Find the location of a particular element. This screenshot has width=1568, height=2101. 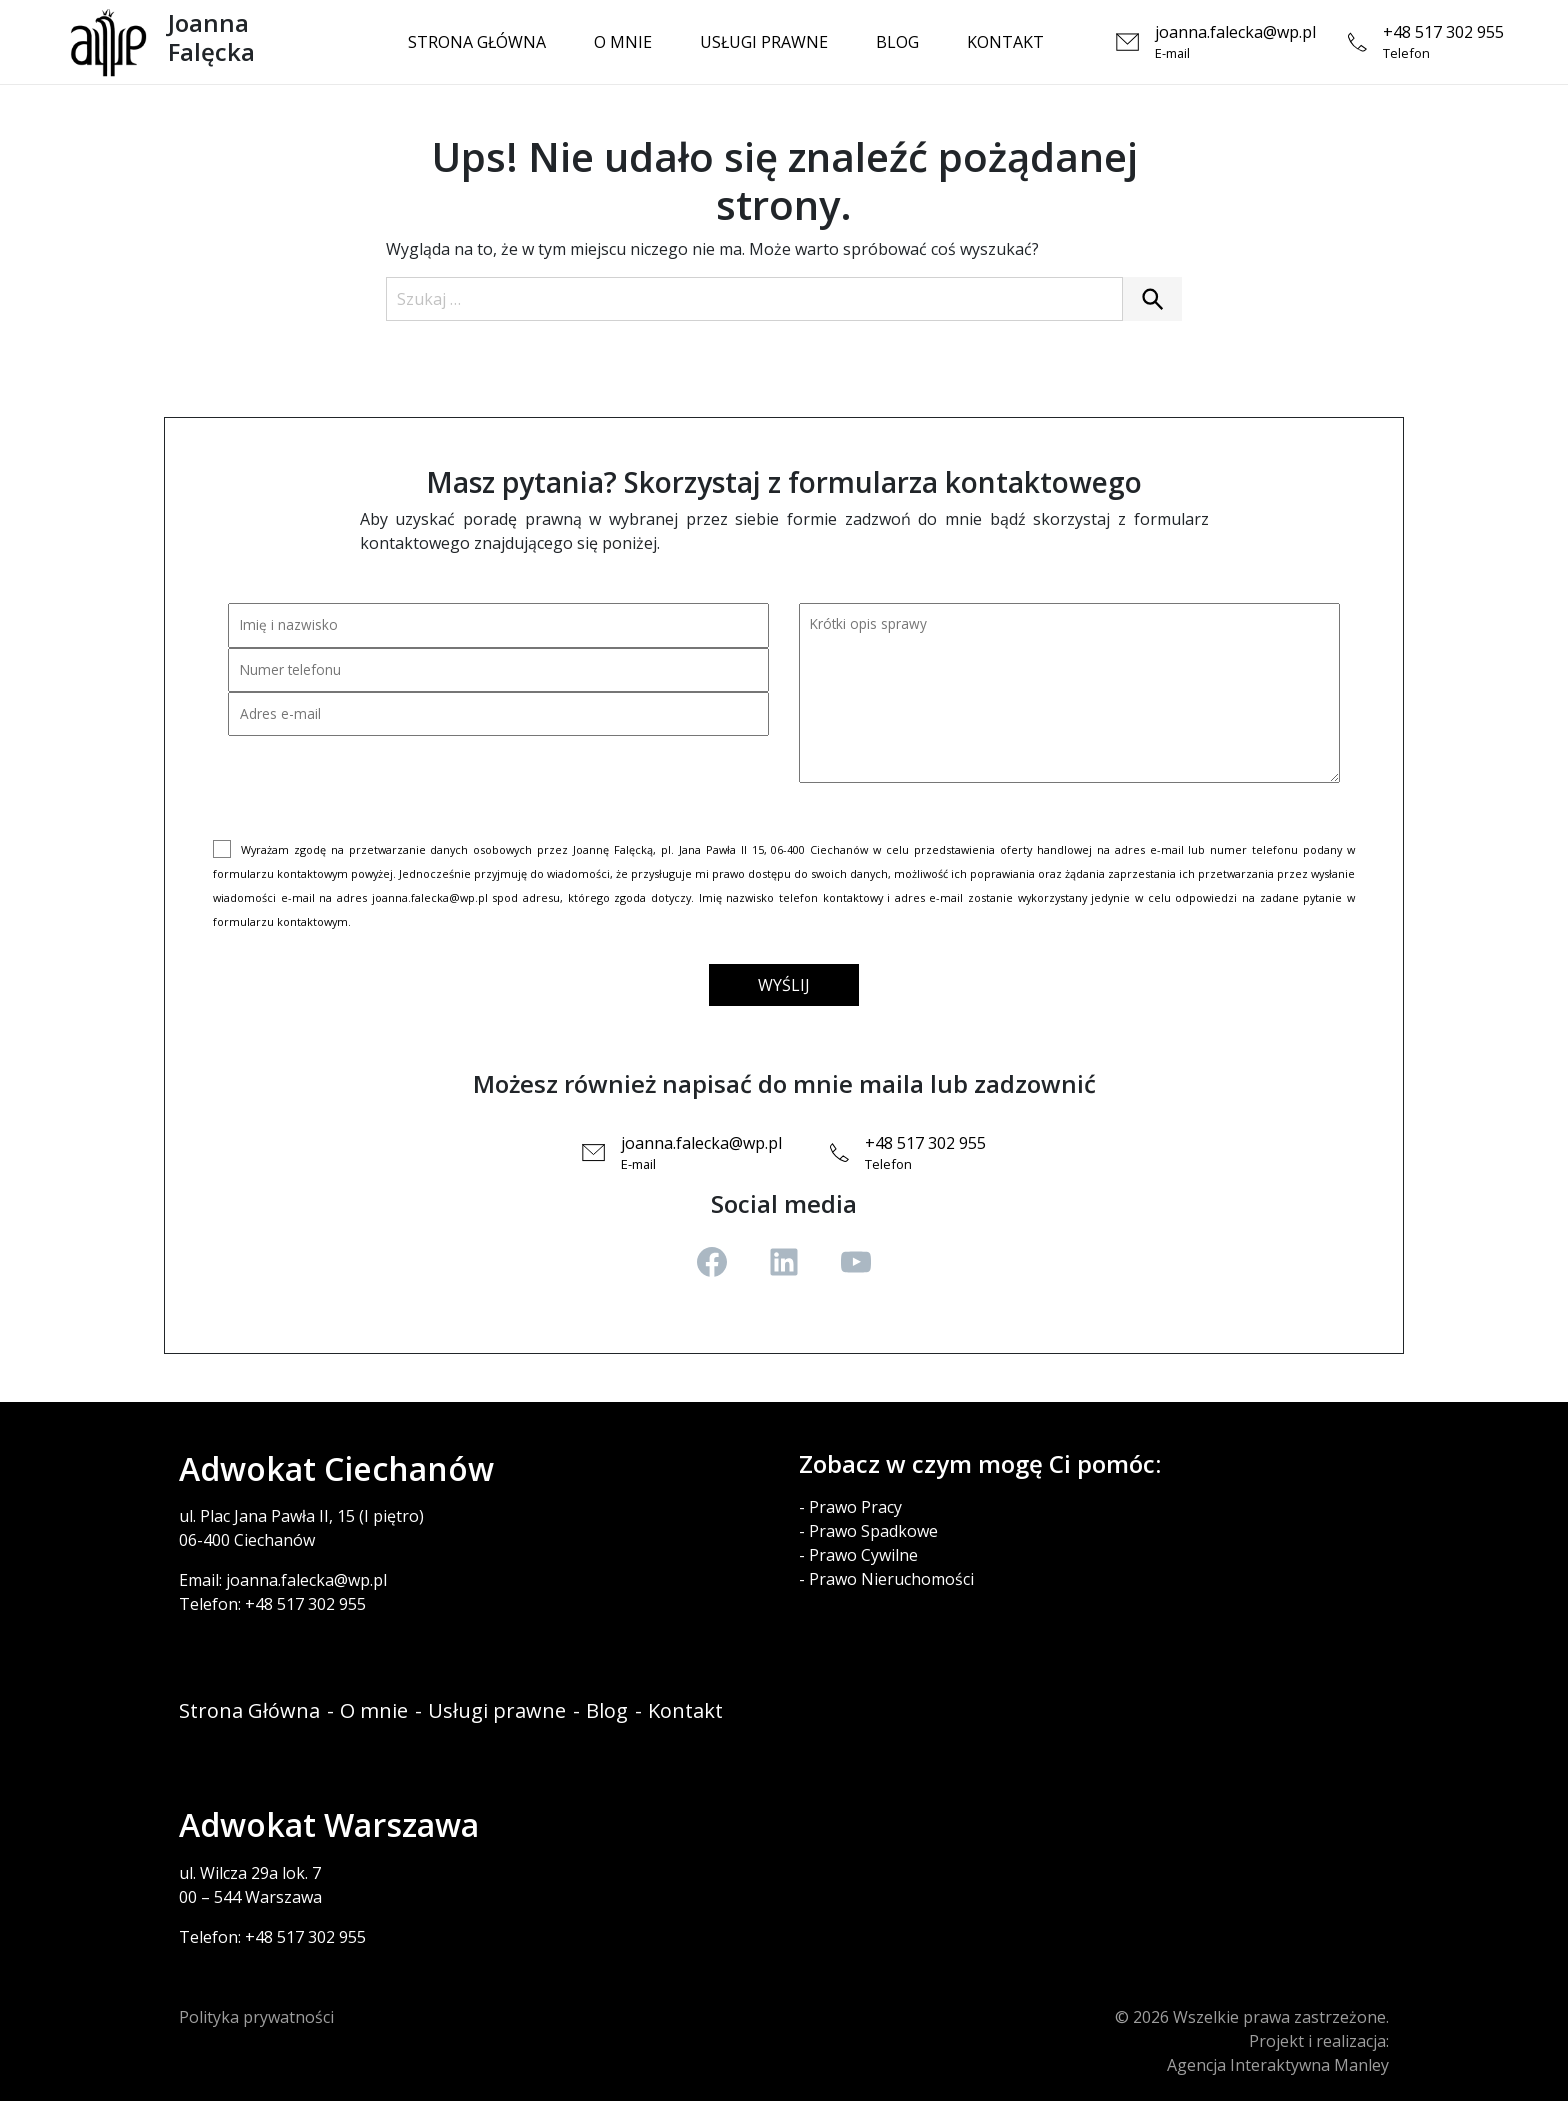

Strona Główna is located at coordinates (477, 42).